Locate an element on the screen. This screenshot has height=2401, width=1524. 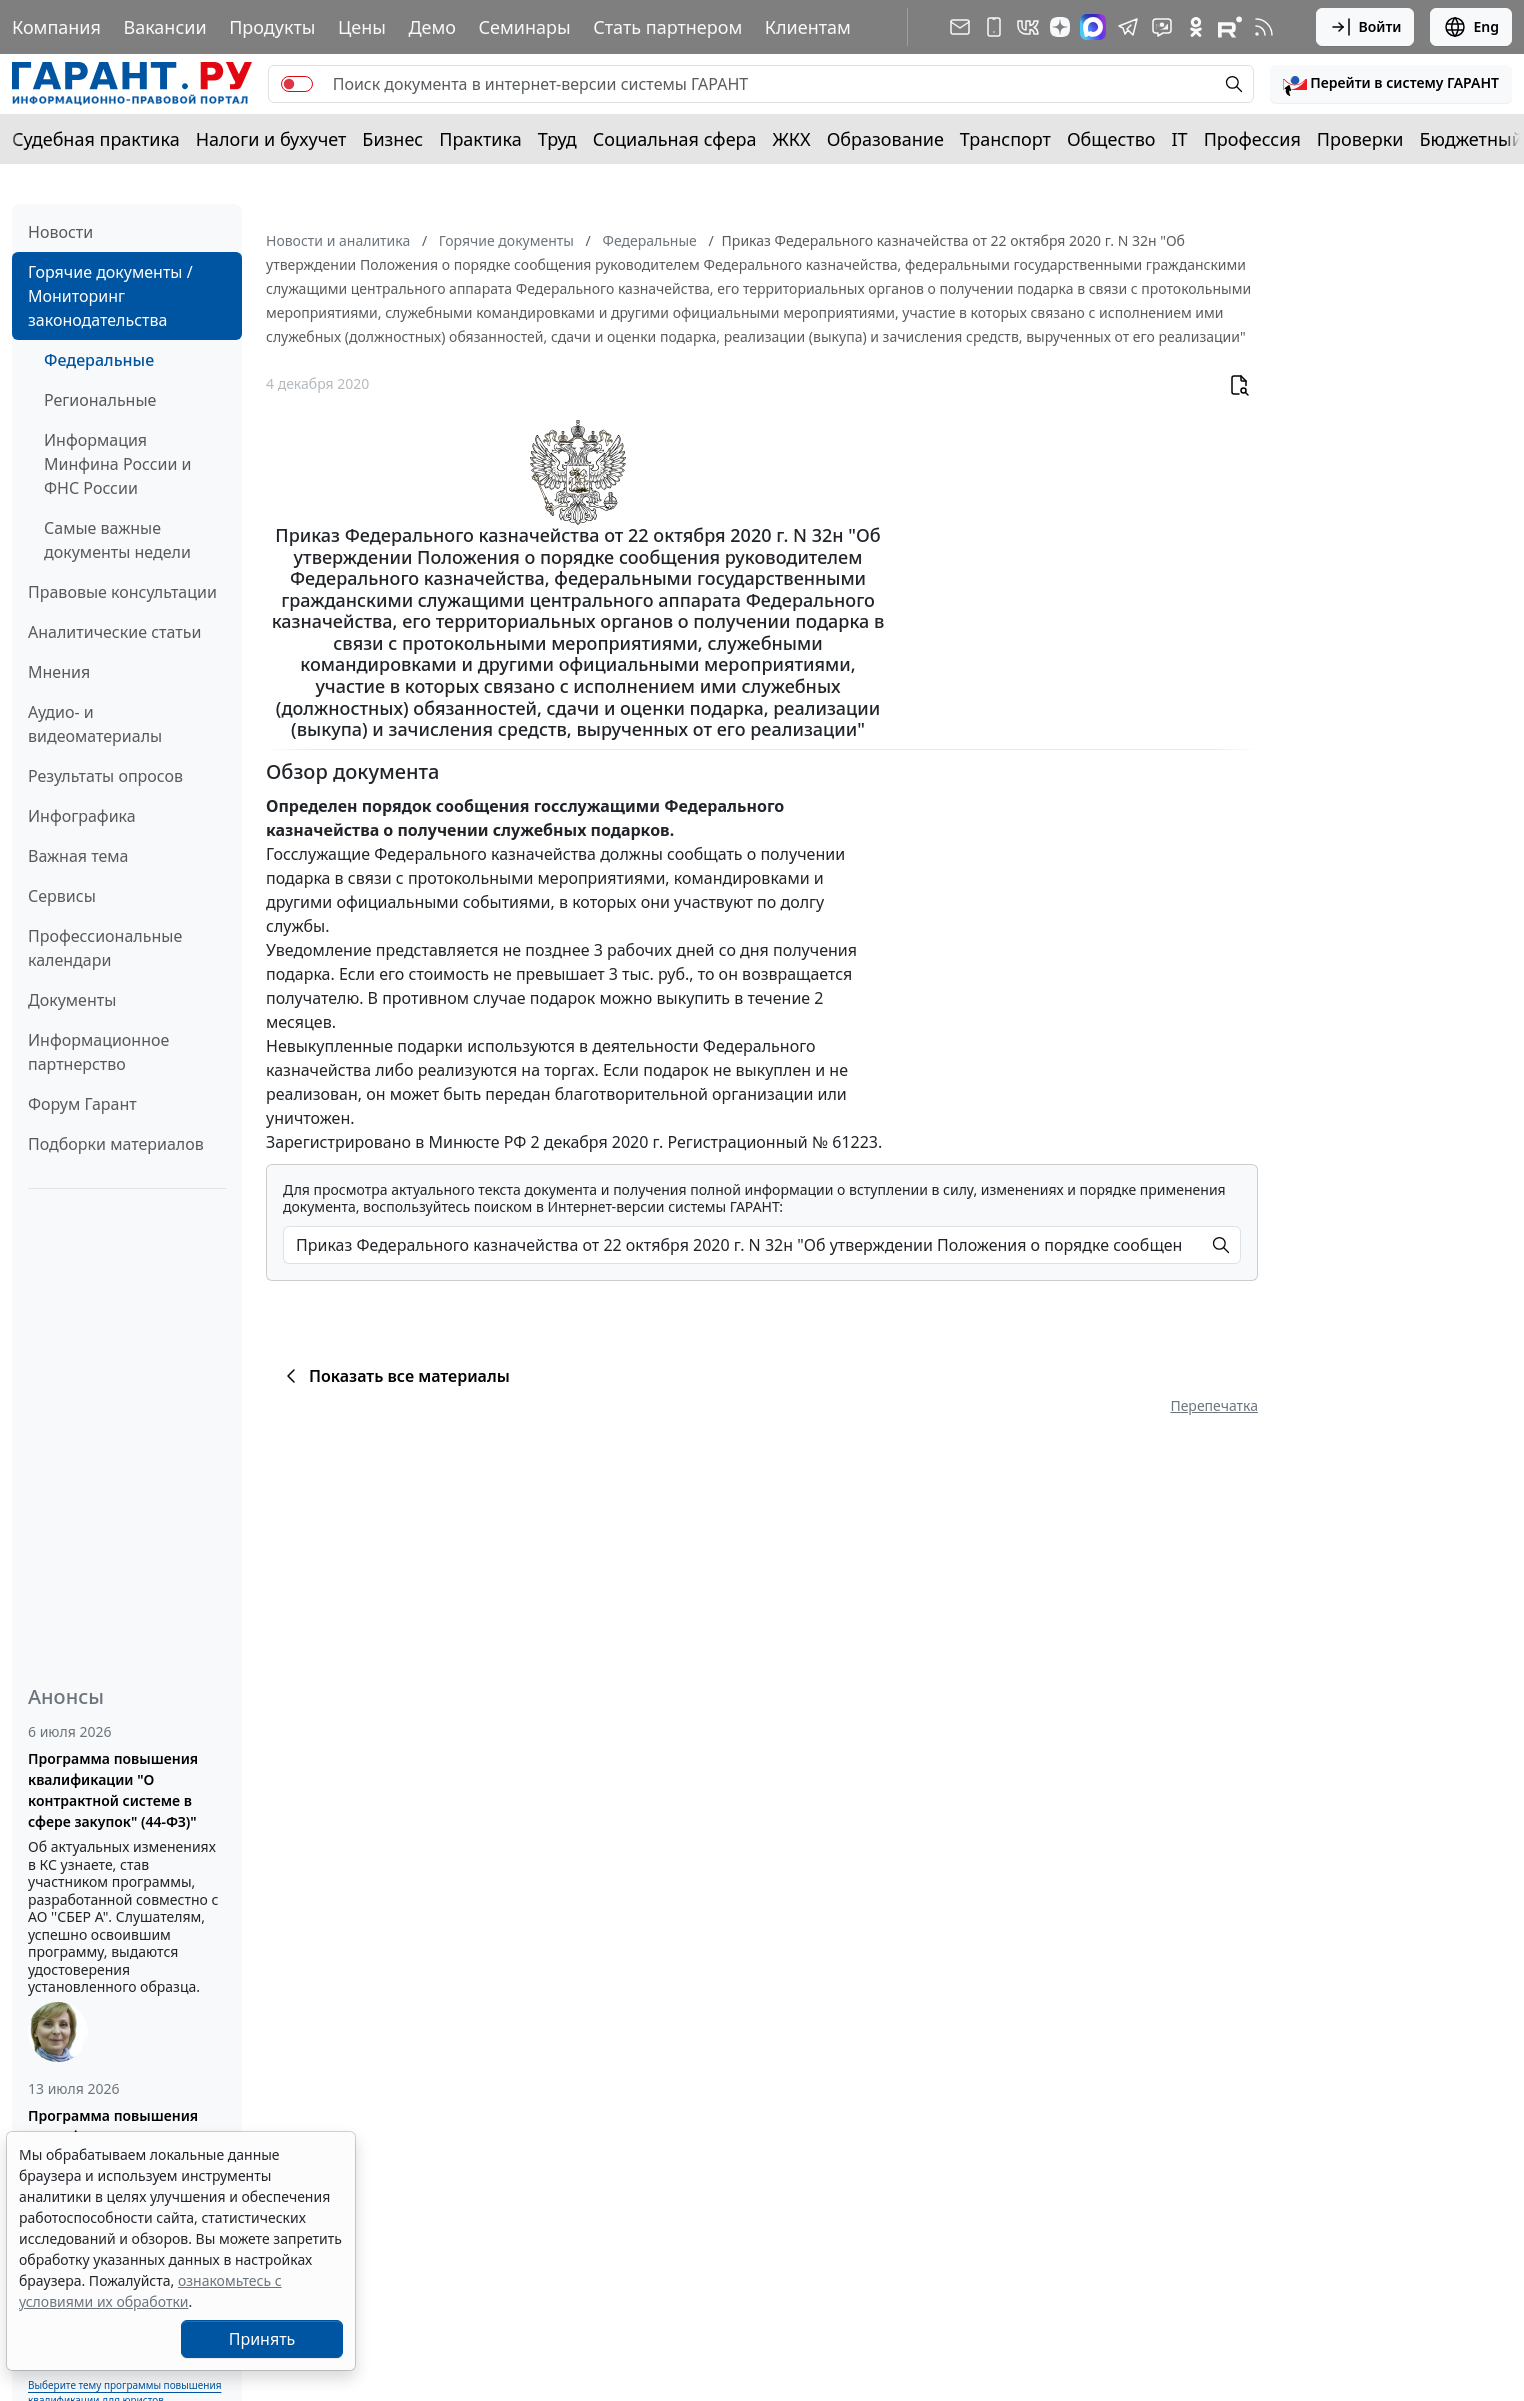
Информация Минфина России и ФНС России is located at coordinates (118, 464).